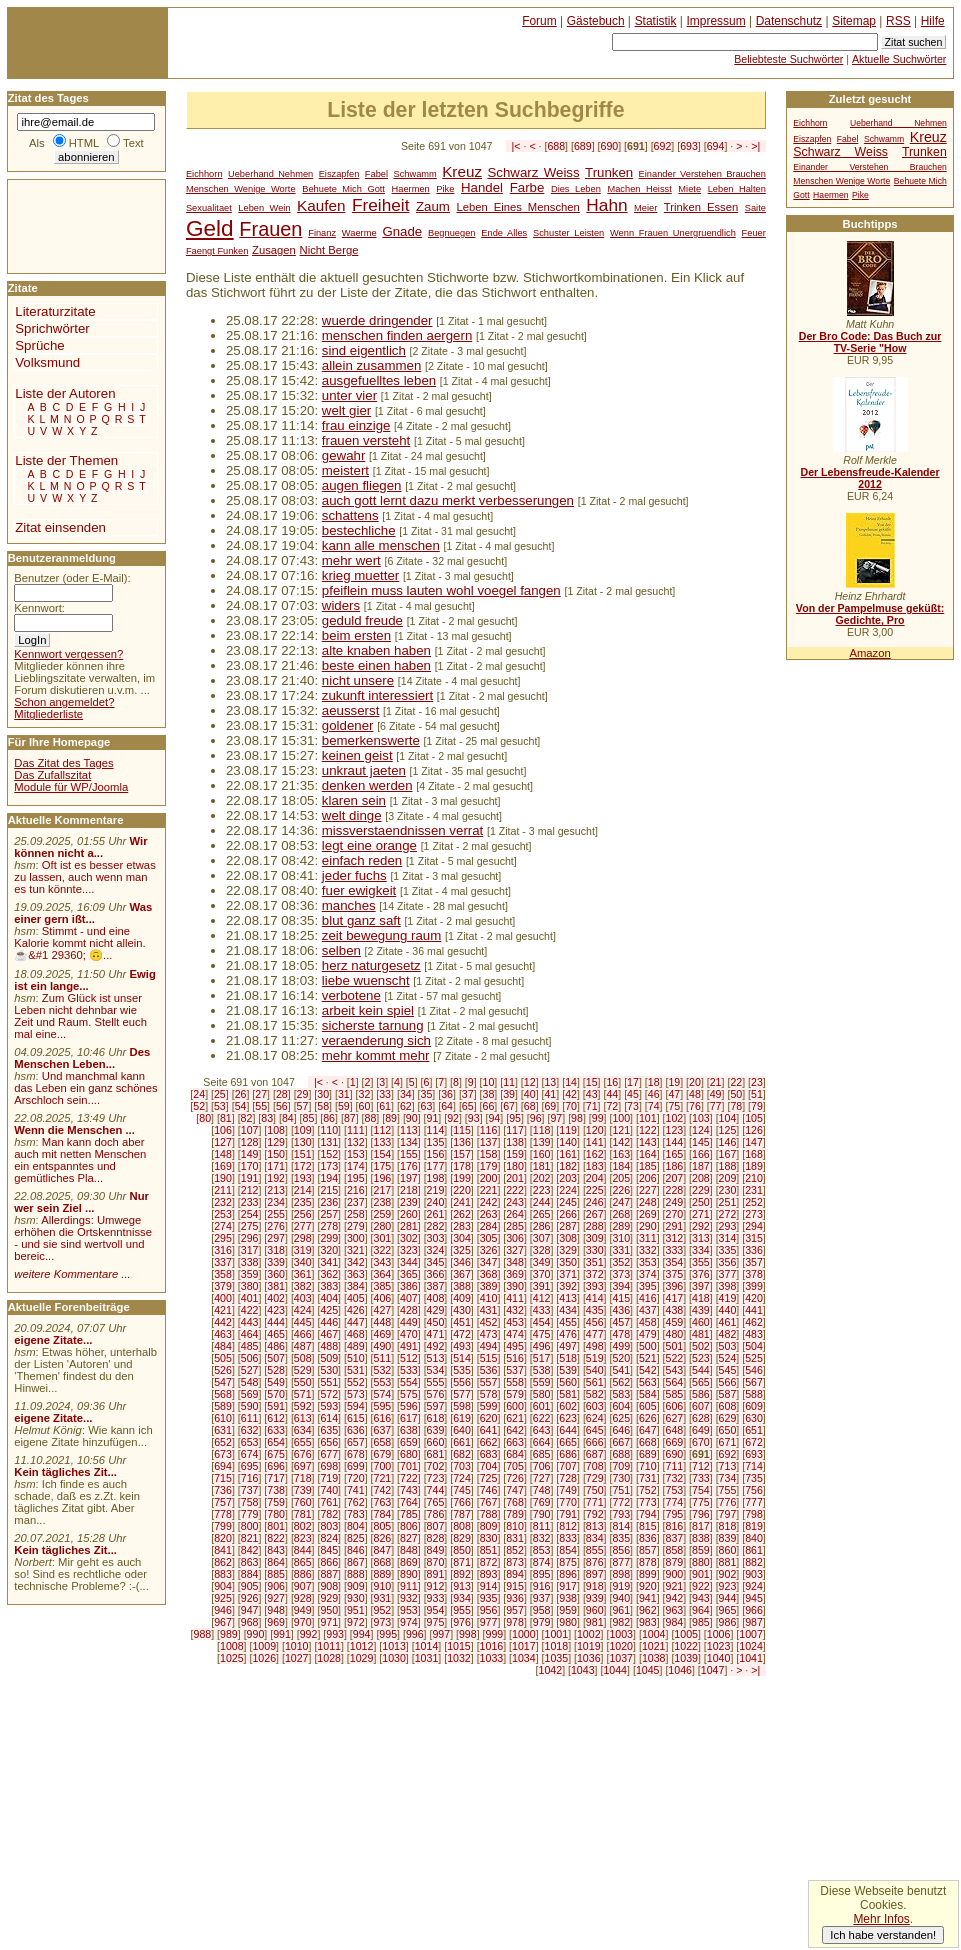  Describe the element at coordinates (223, 1442) in the screenshot. I see `652` at that location.